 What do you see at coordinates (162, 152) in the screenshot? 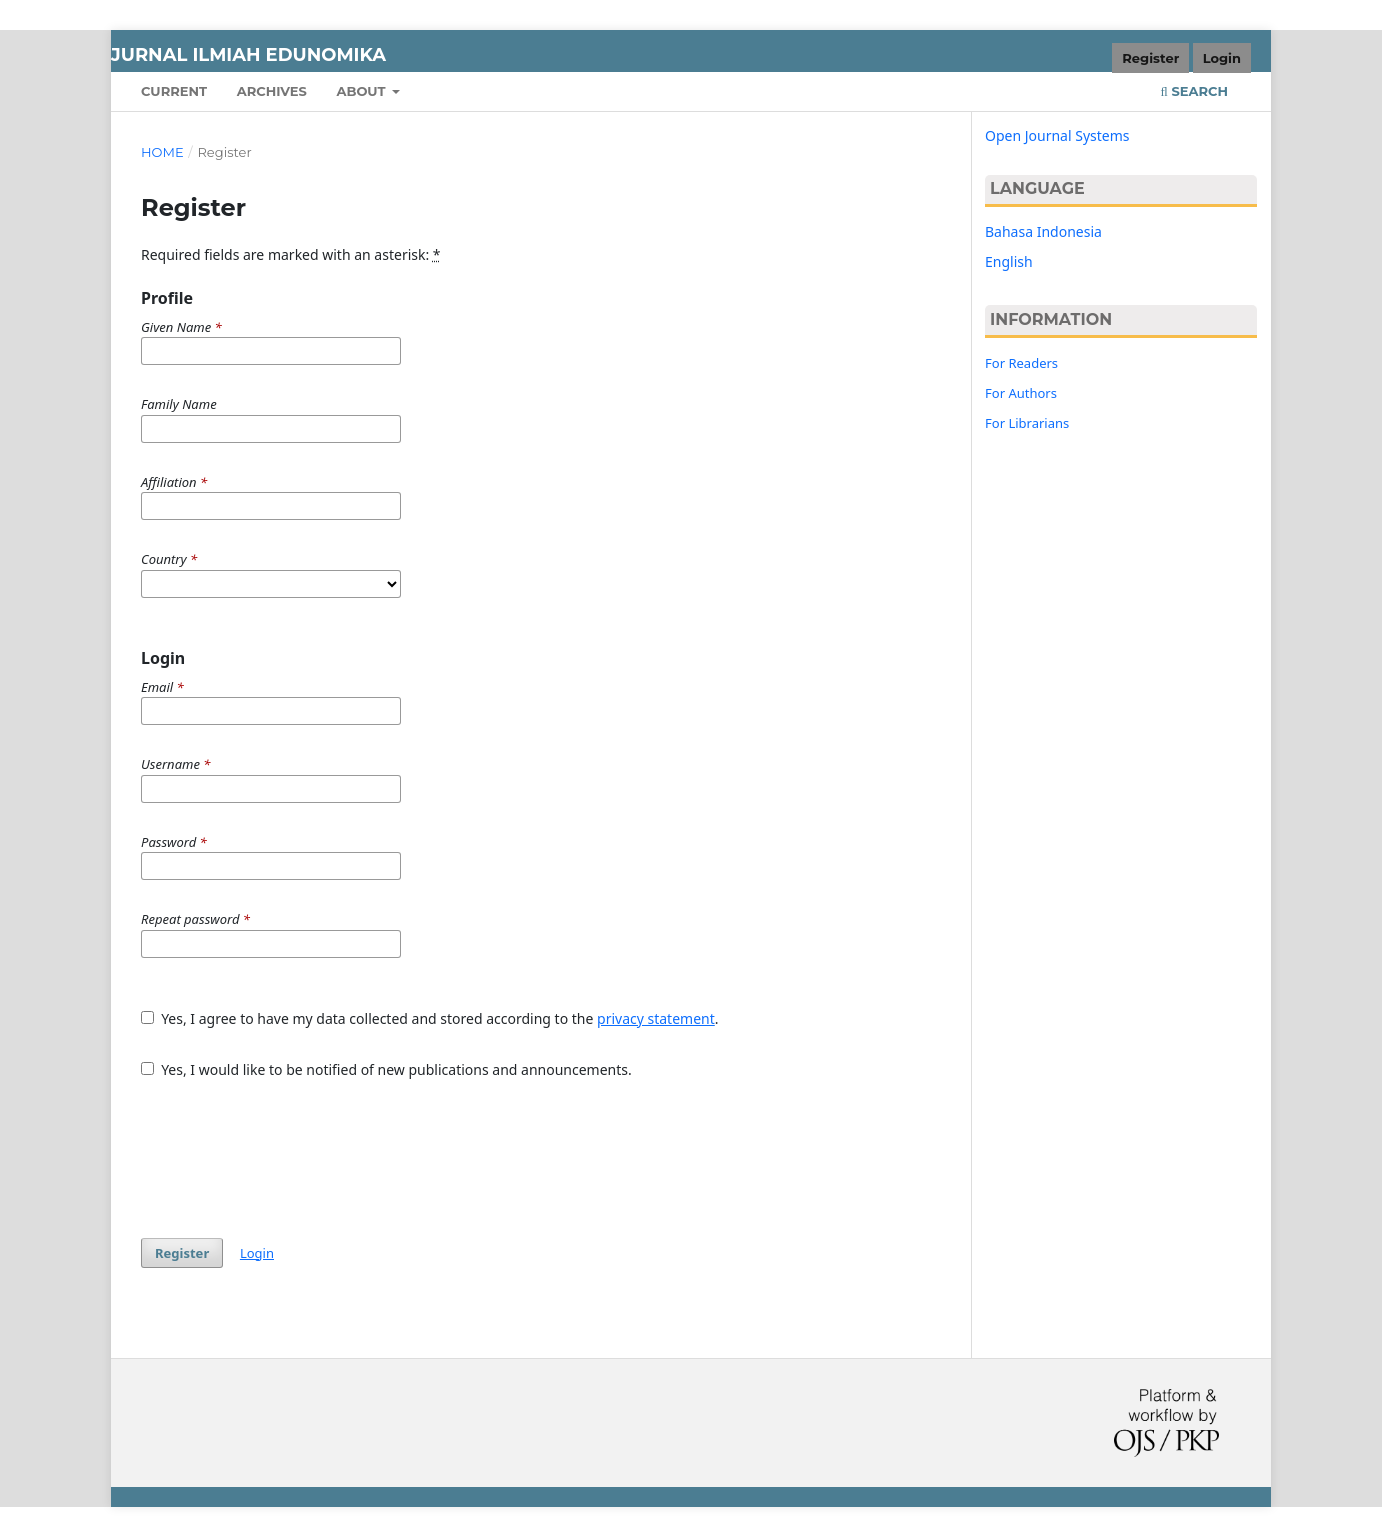
I see `Home` at bounding box center [162, 152].